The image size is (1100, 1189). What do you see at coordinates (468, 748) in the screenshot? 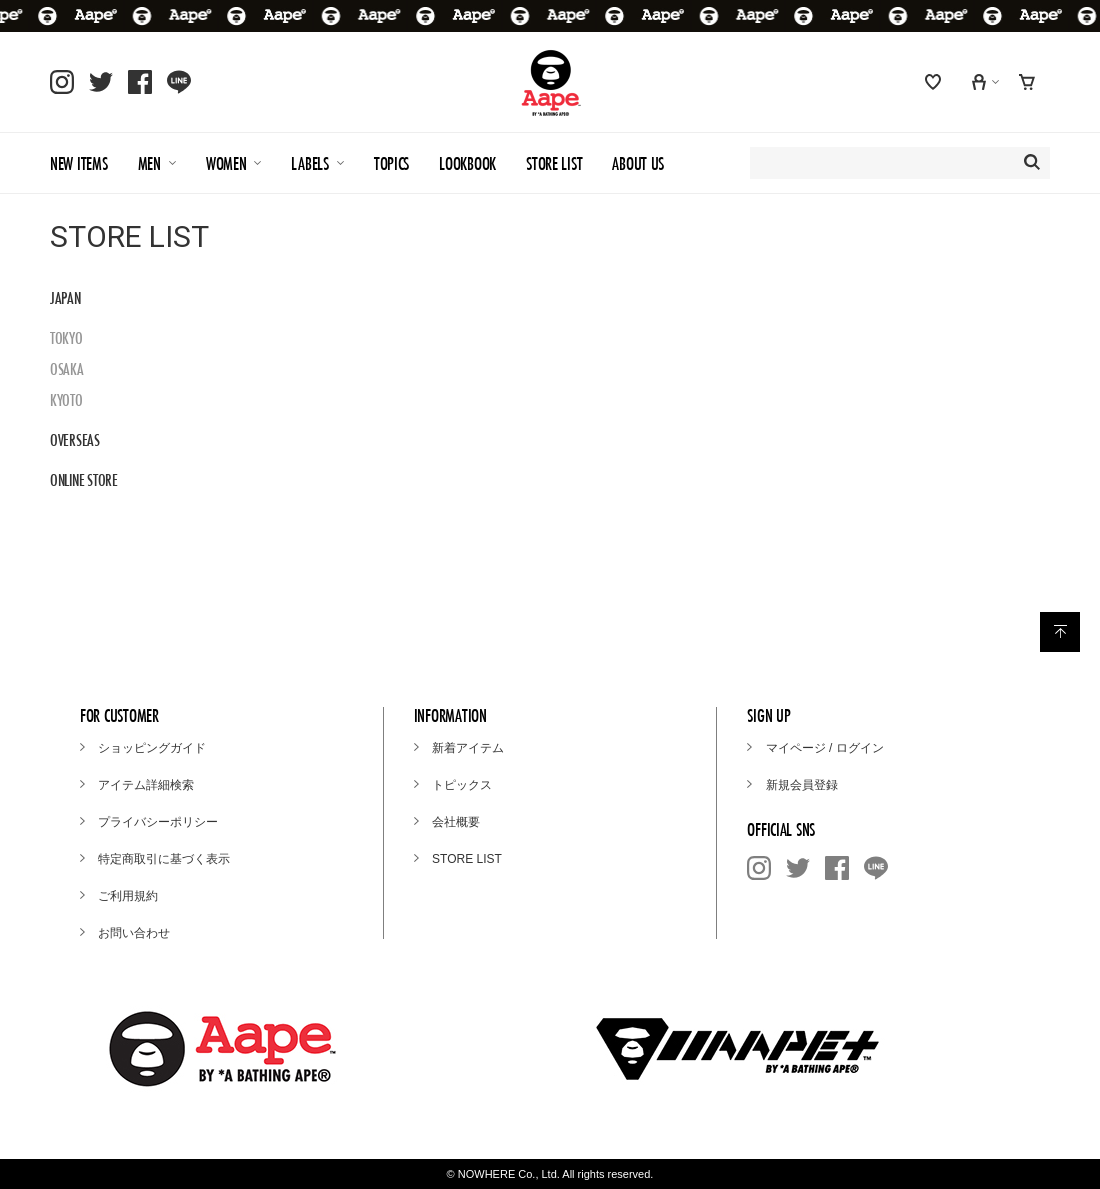
I see `新着アイテム` at bounding box center [468, 748].